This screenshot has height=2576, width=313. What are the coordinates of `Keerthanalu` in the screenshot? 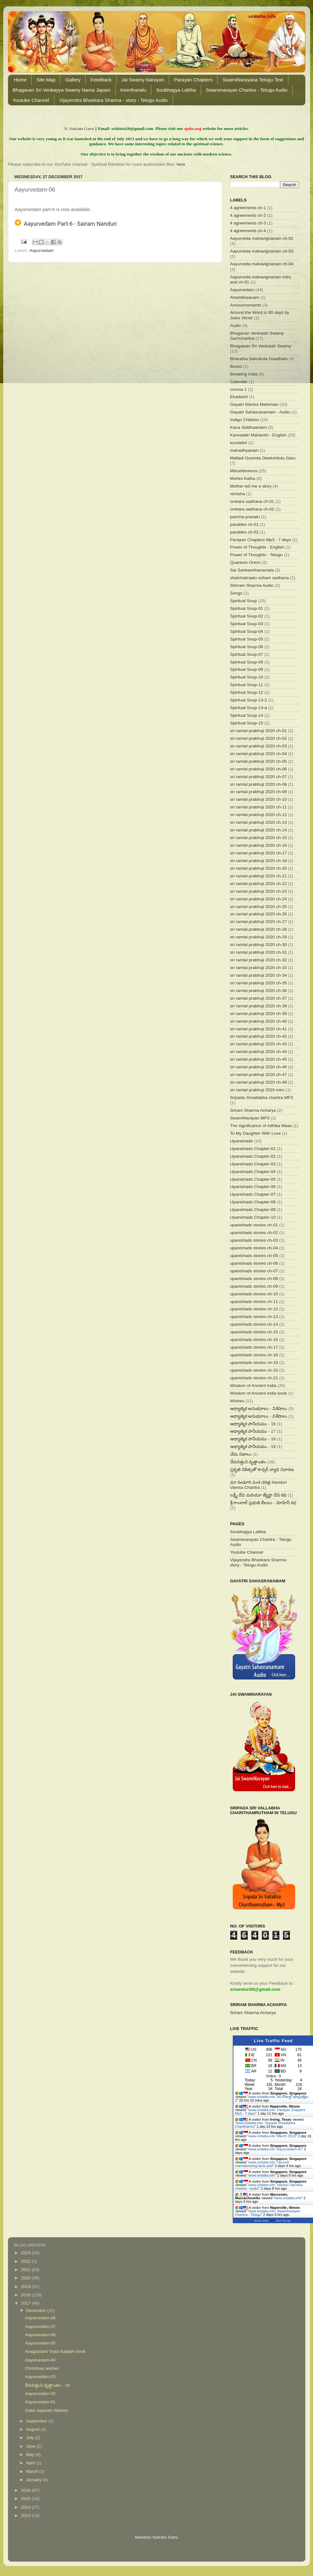 It's located at (133, 90).